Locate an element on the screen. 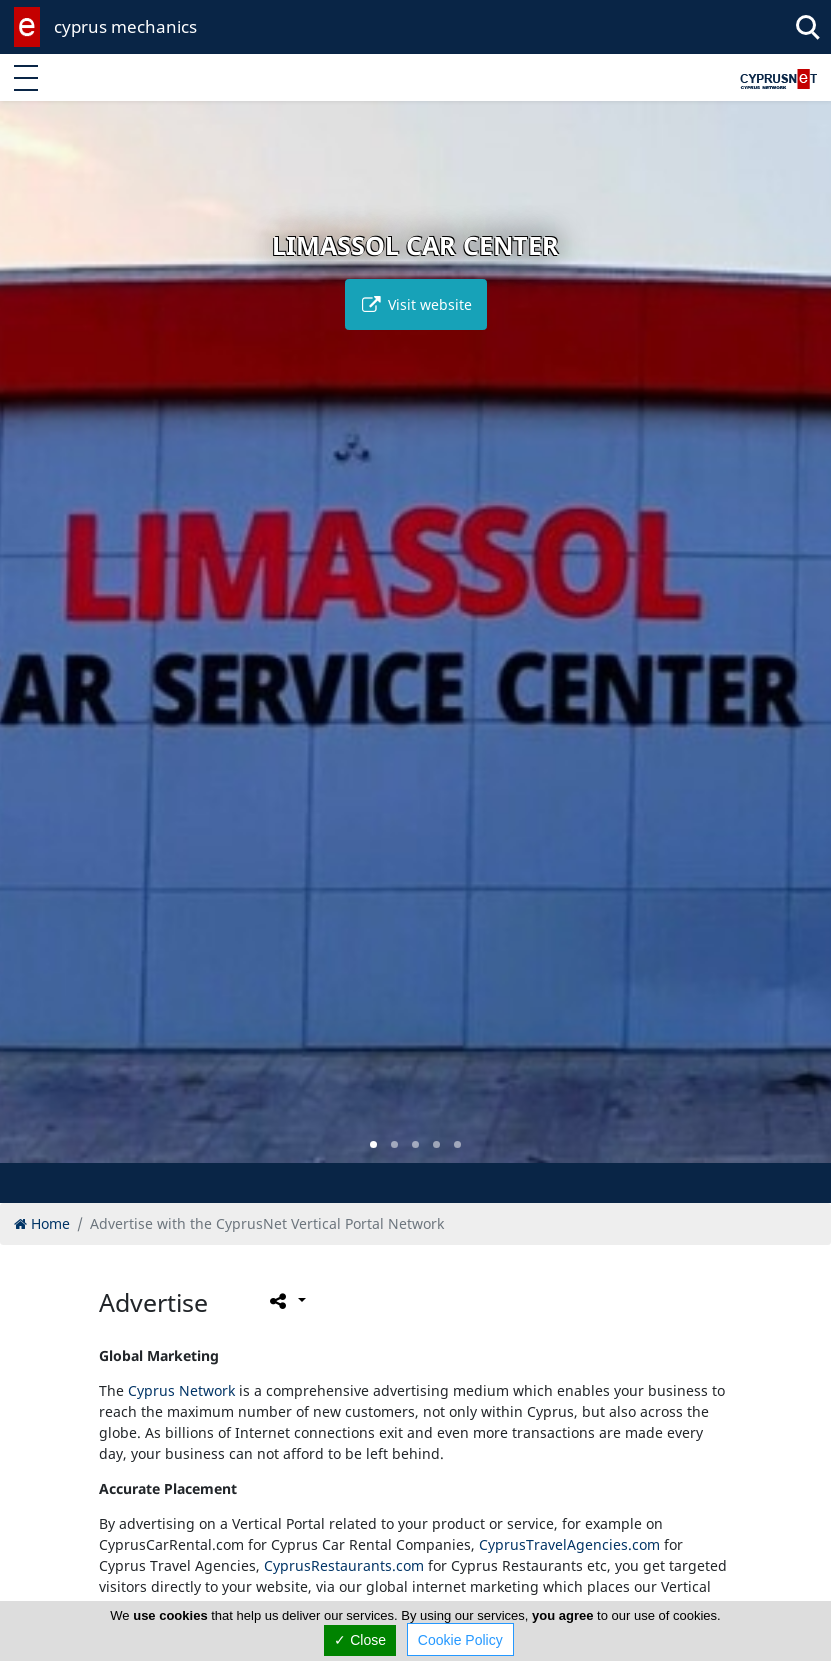  ✓ Close is located at coordinates (360, 1640).